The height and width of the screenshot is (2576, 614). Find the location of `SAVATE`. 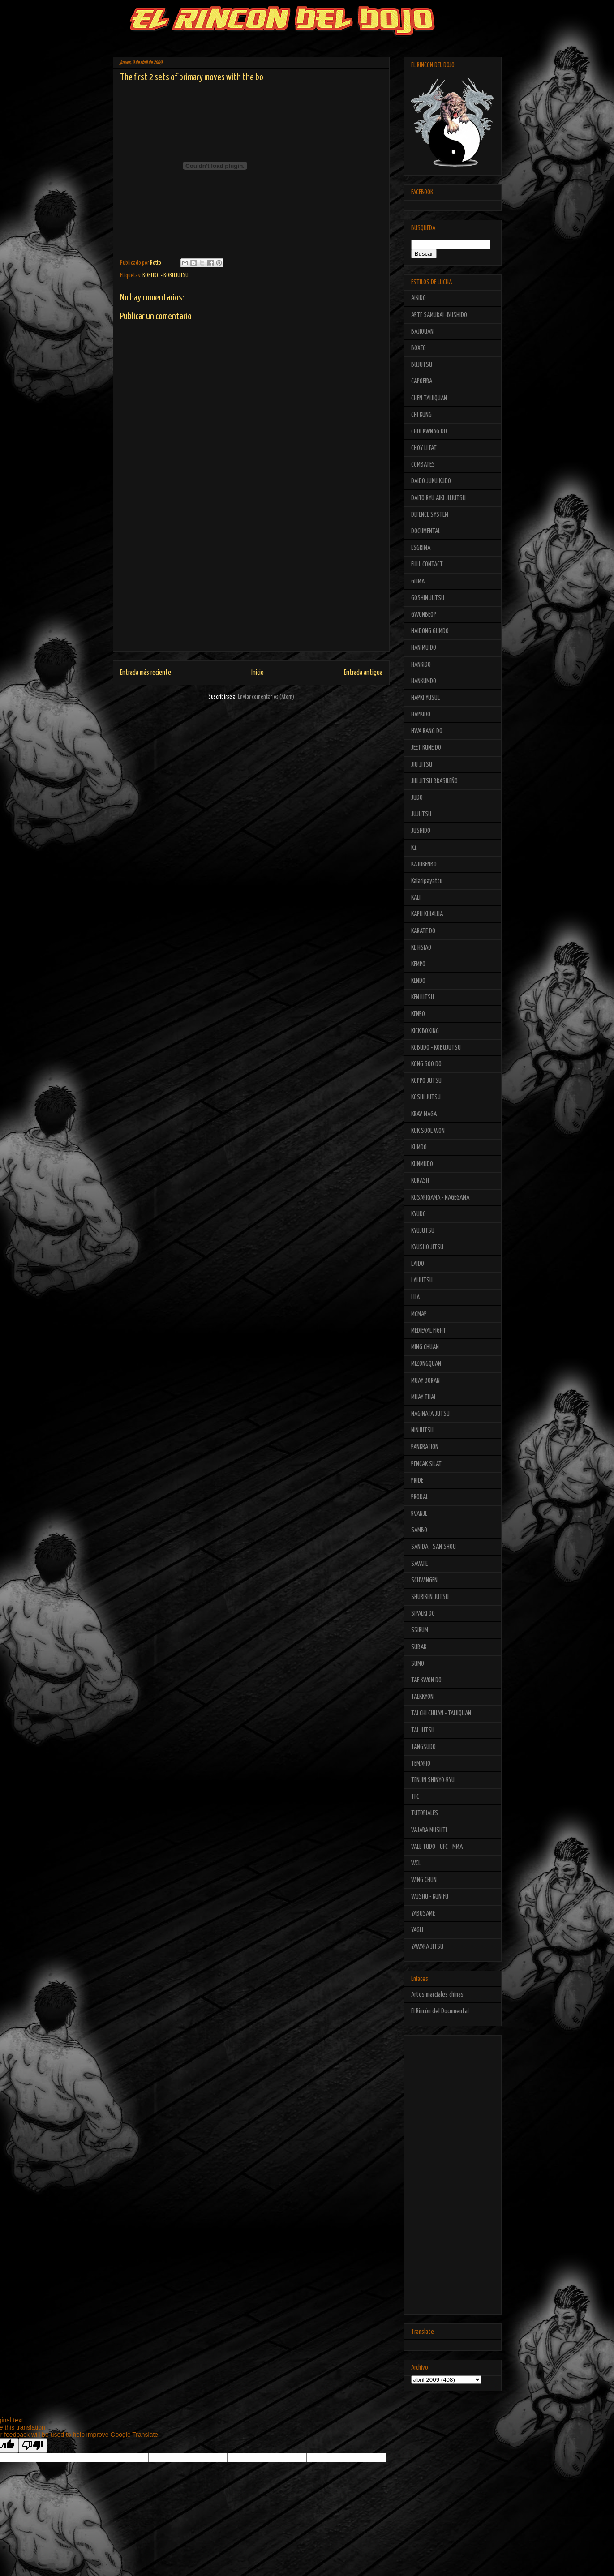

SAVATE is located at coordinates (419, 1563).